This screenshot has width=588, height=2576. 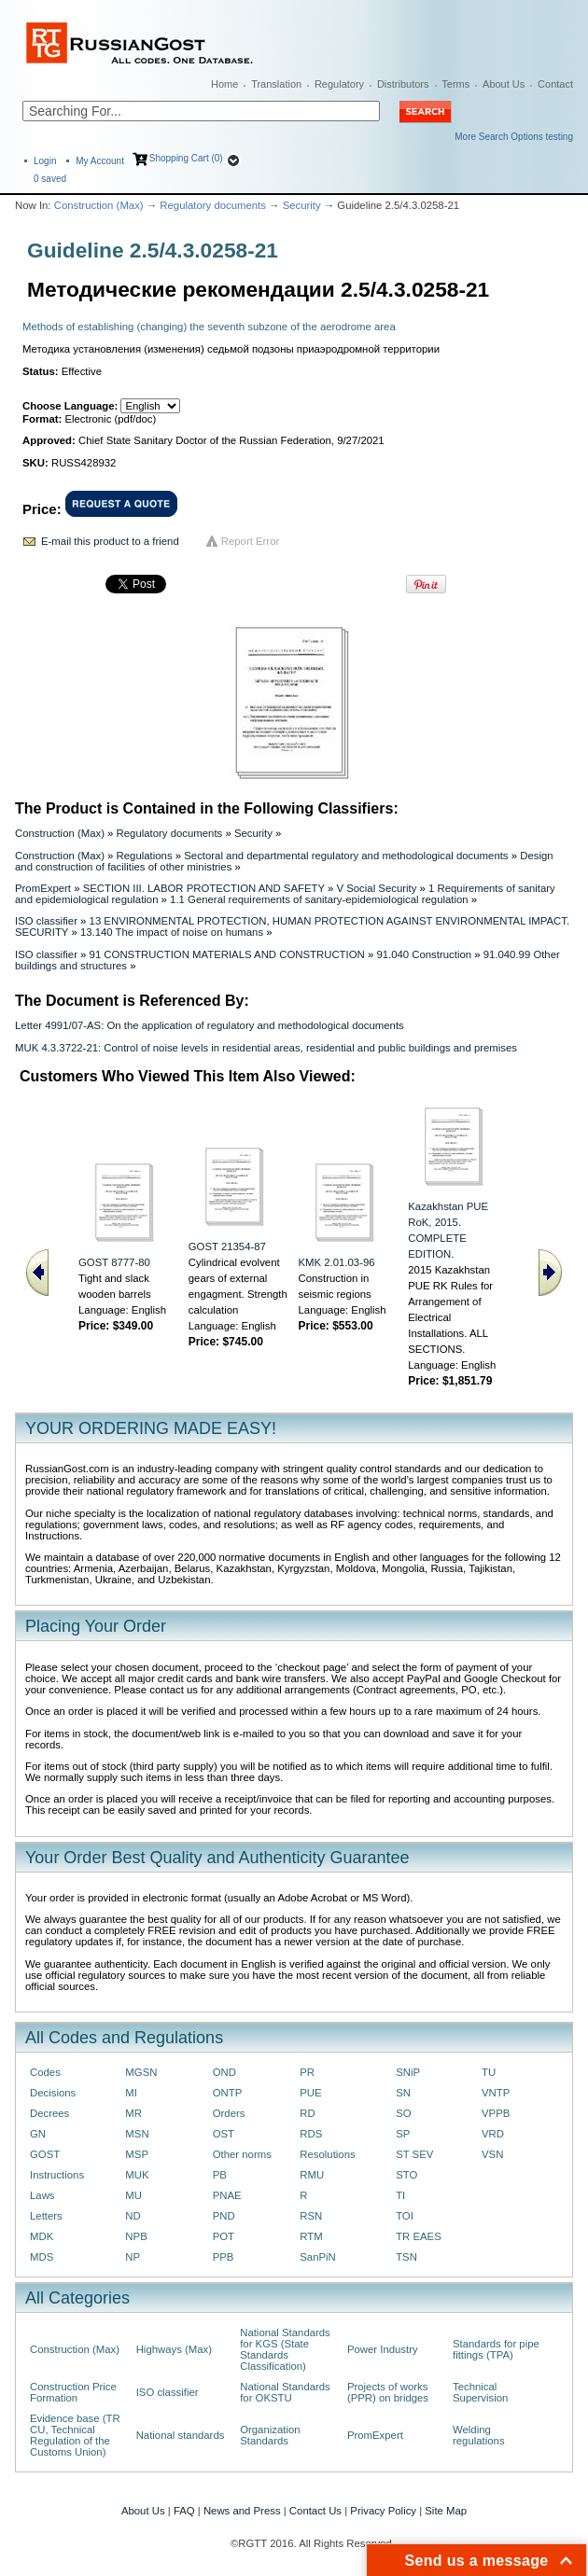 What do you see at coordinates (242, 2154) in the screenshot?
I see `Other norms` at bounding box center [242, 2154].